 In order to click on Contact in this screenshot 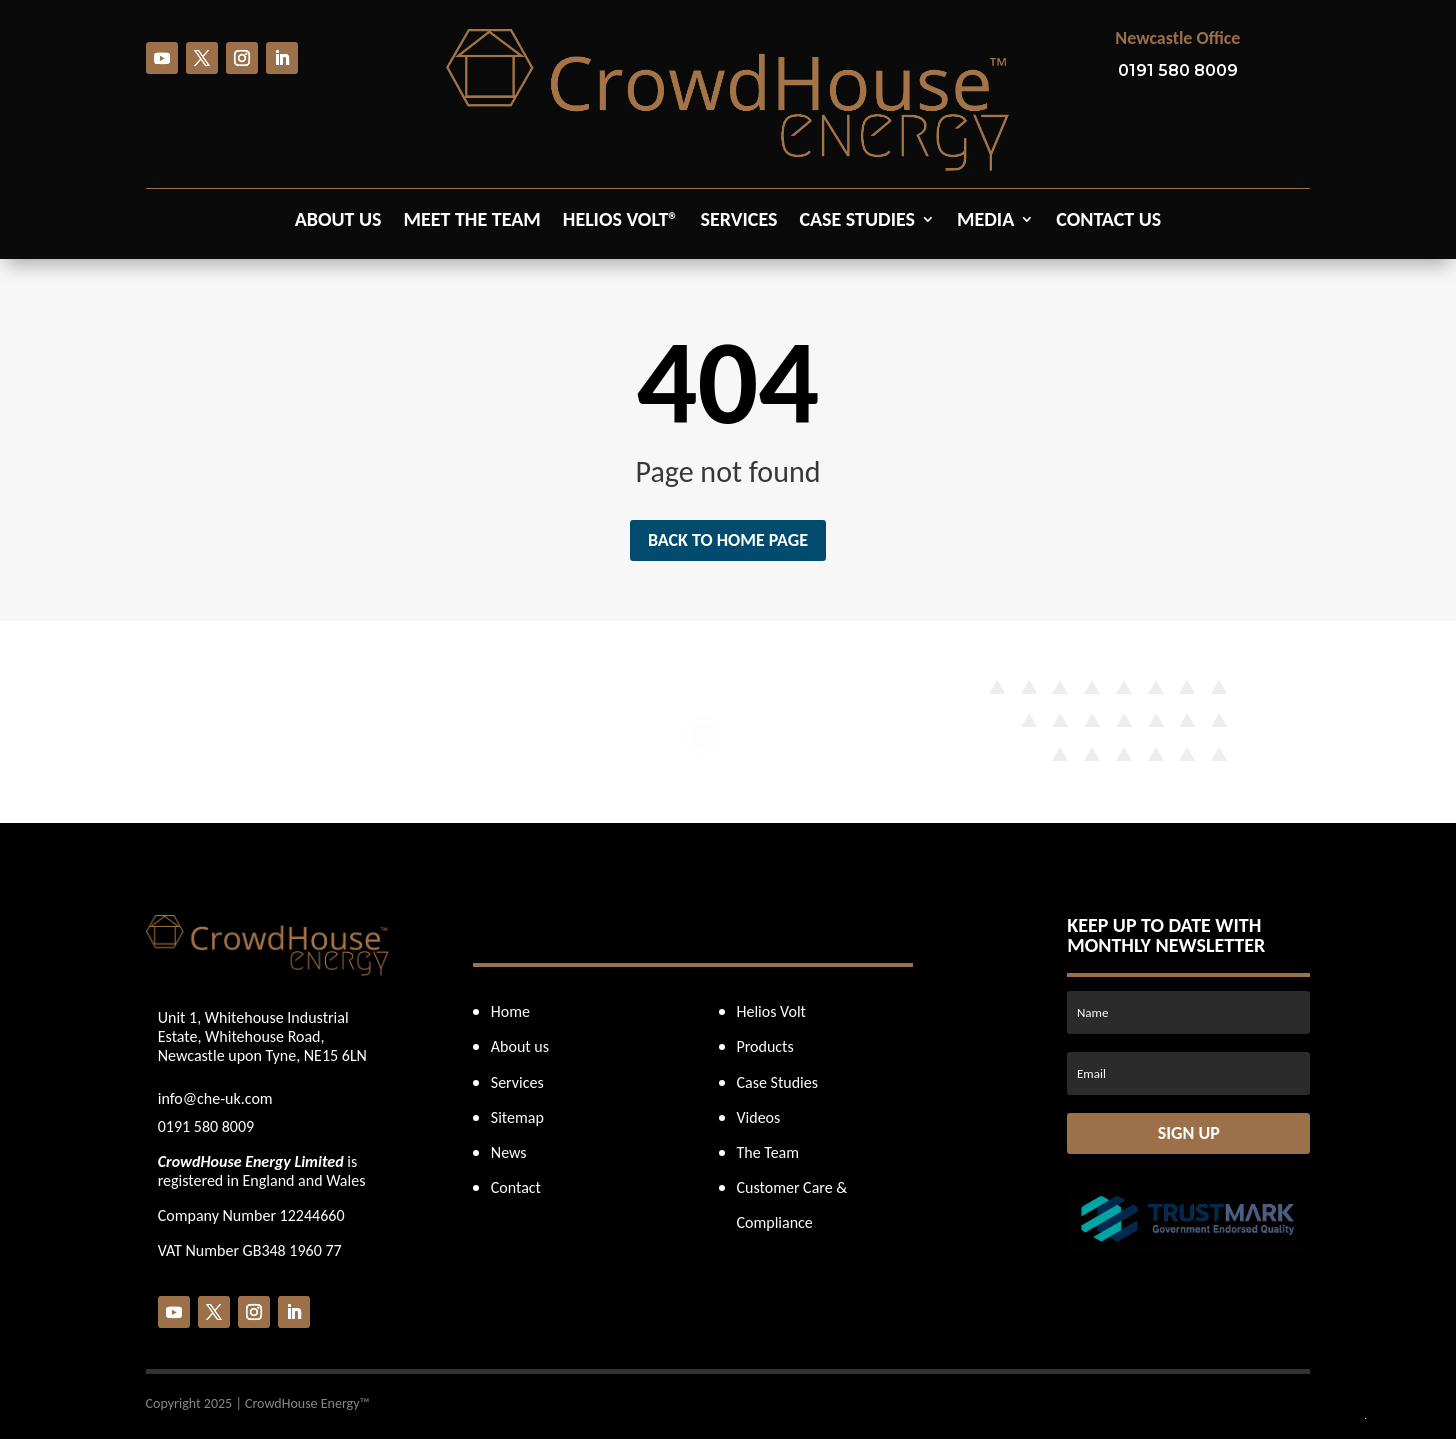, I will do `click(516, 1187)`.